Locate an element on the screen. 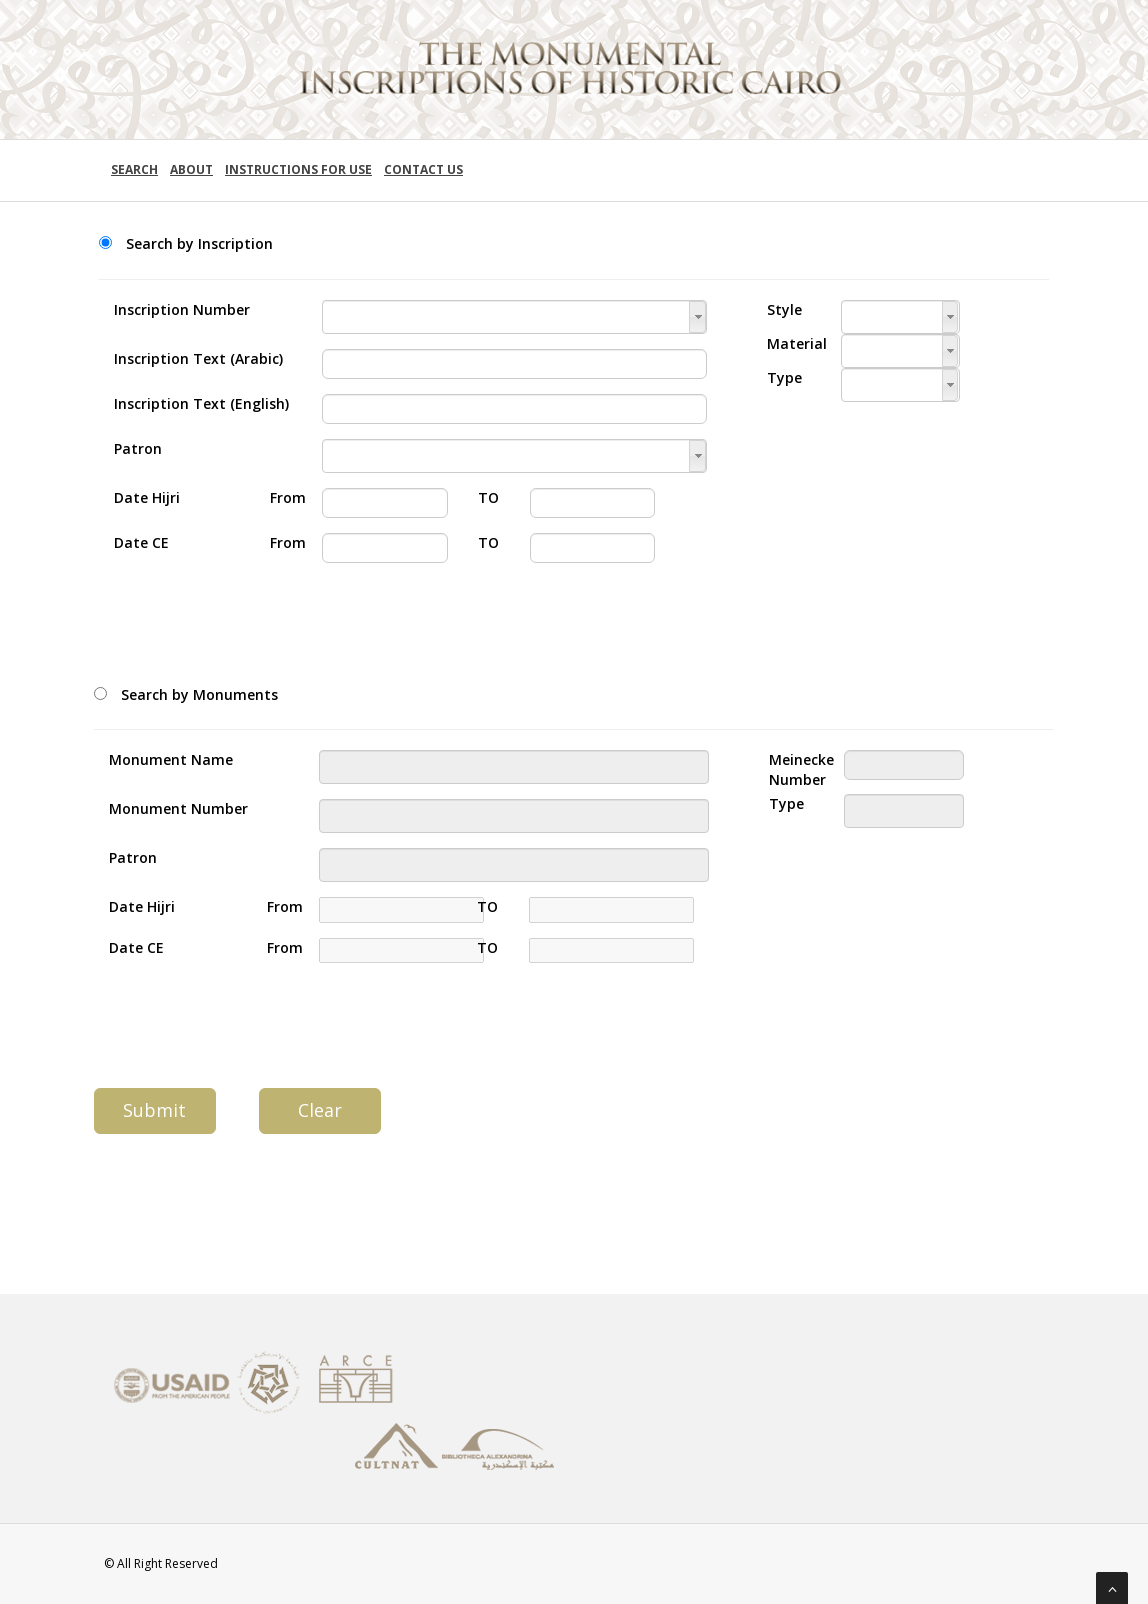  Date CE is located at coordinates (141, 542).